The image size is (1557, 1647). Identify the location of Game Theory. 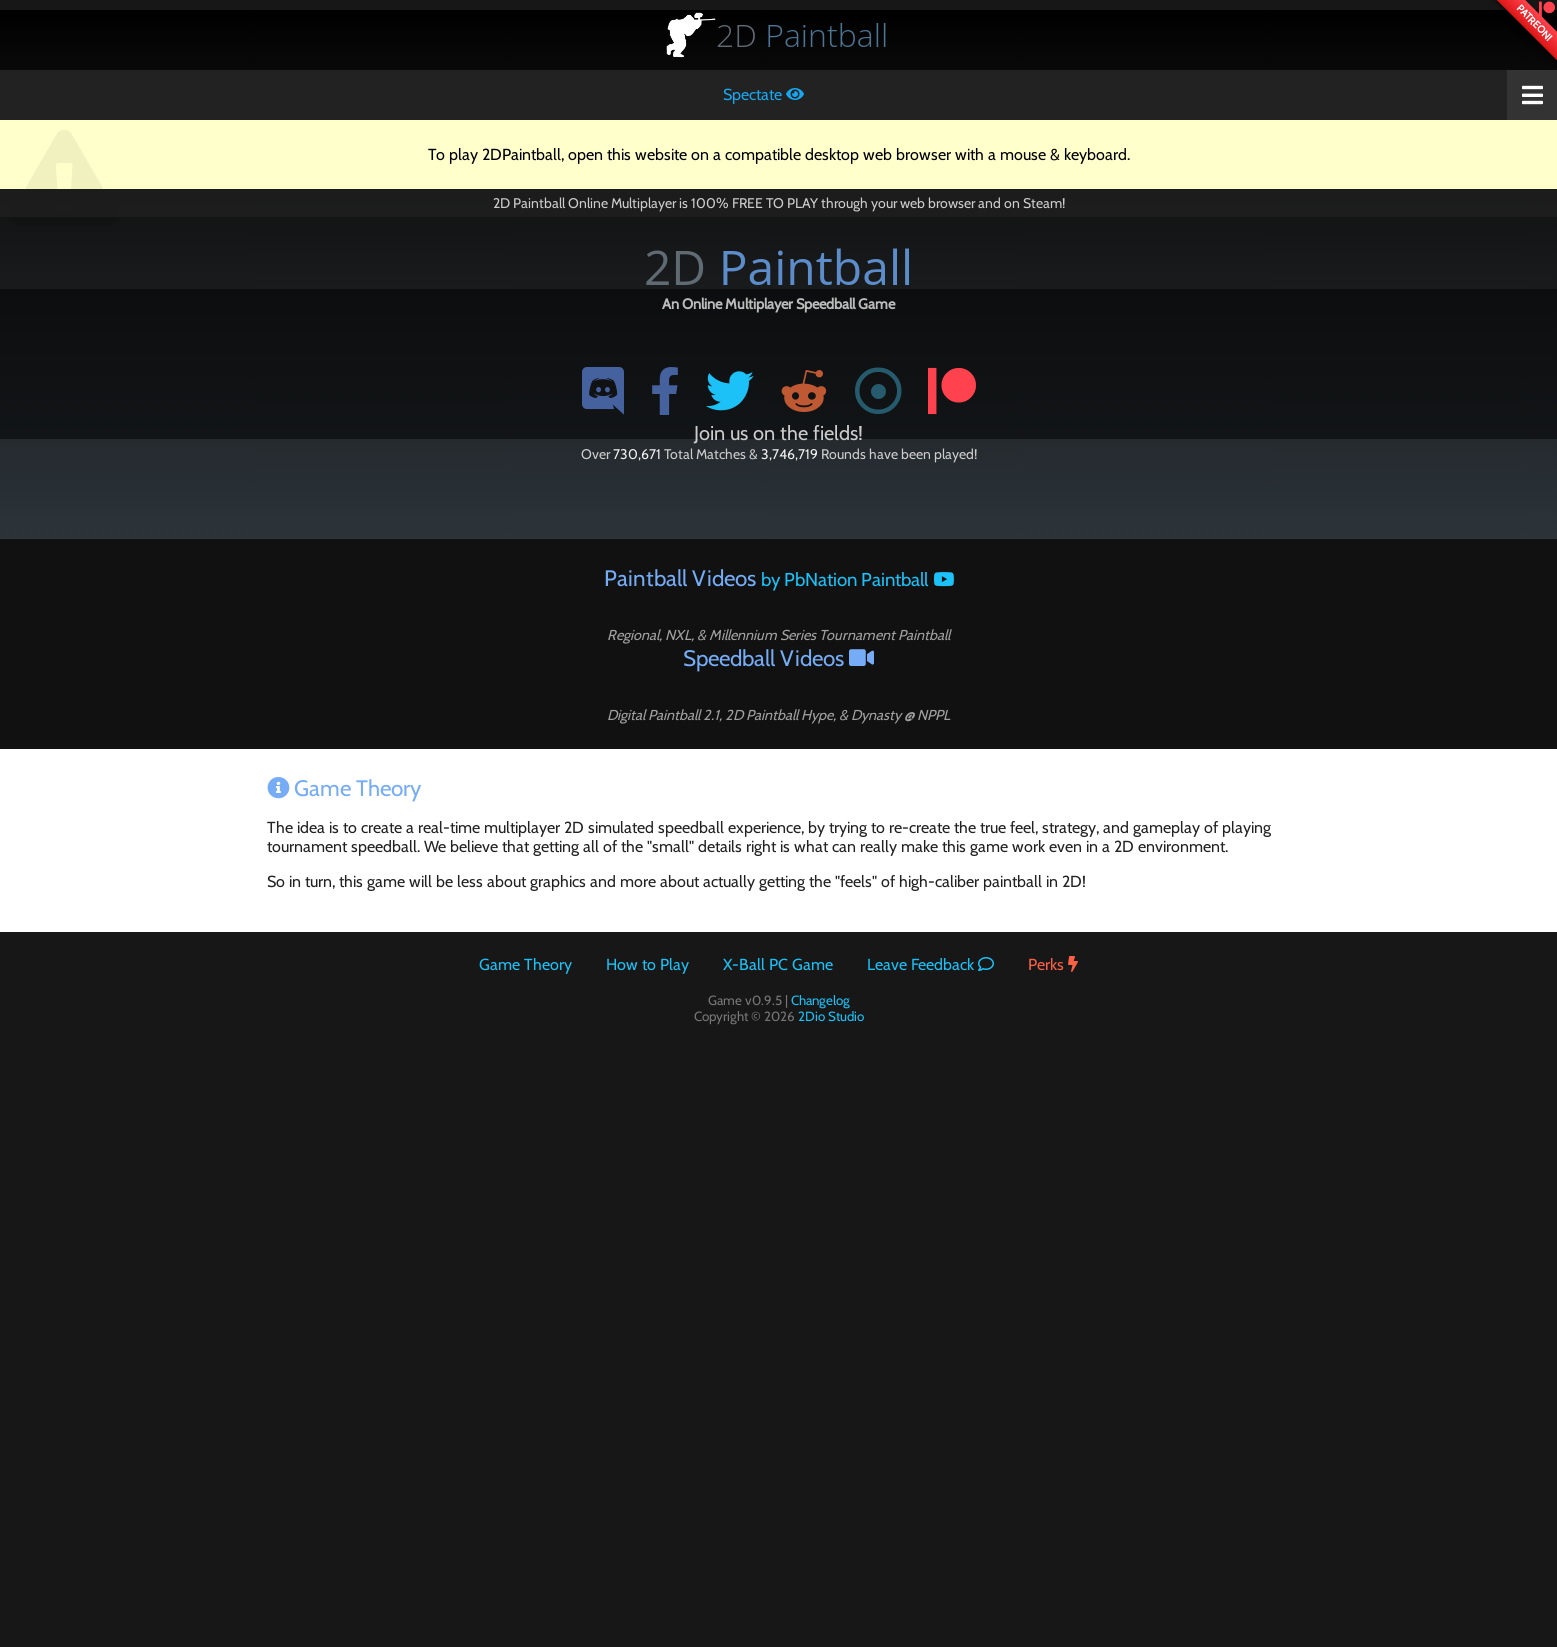
(525, 964).